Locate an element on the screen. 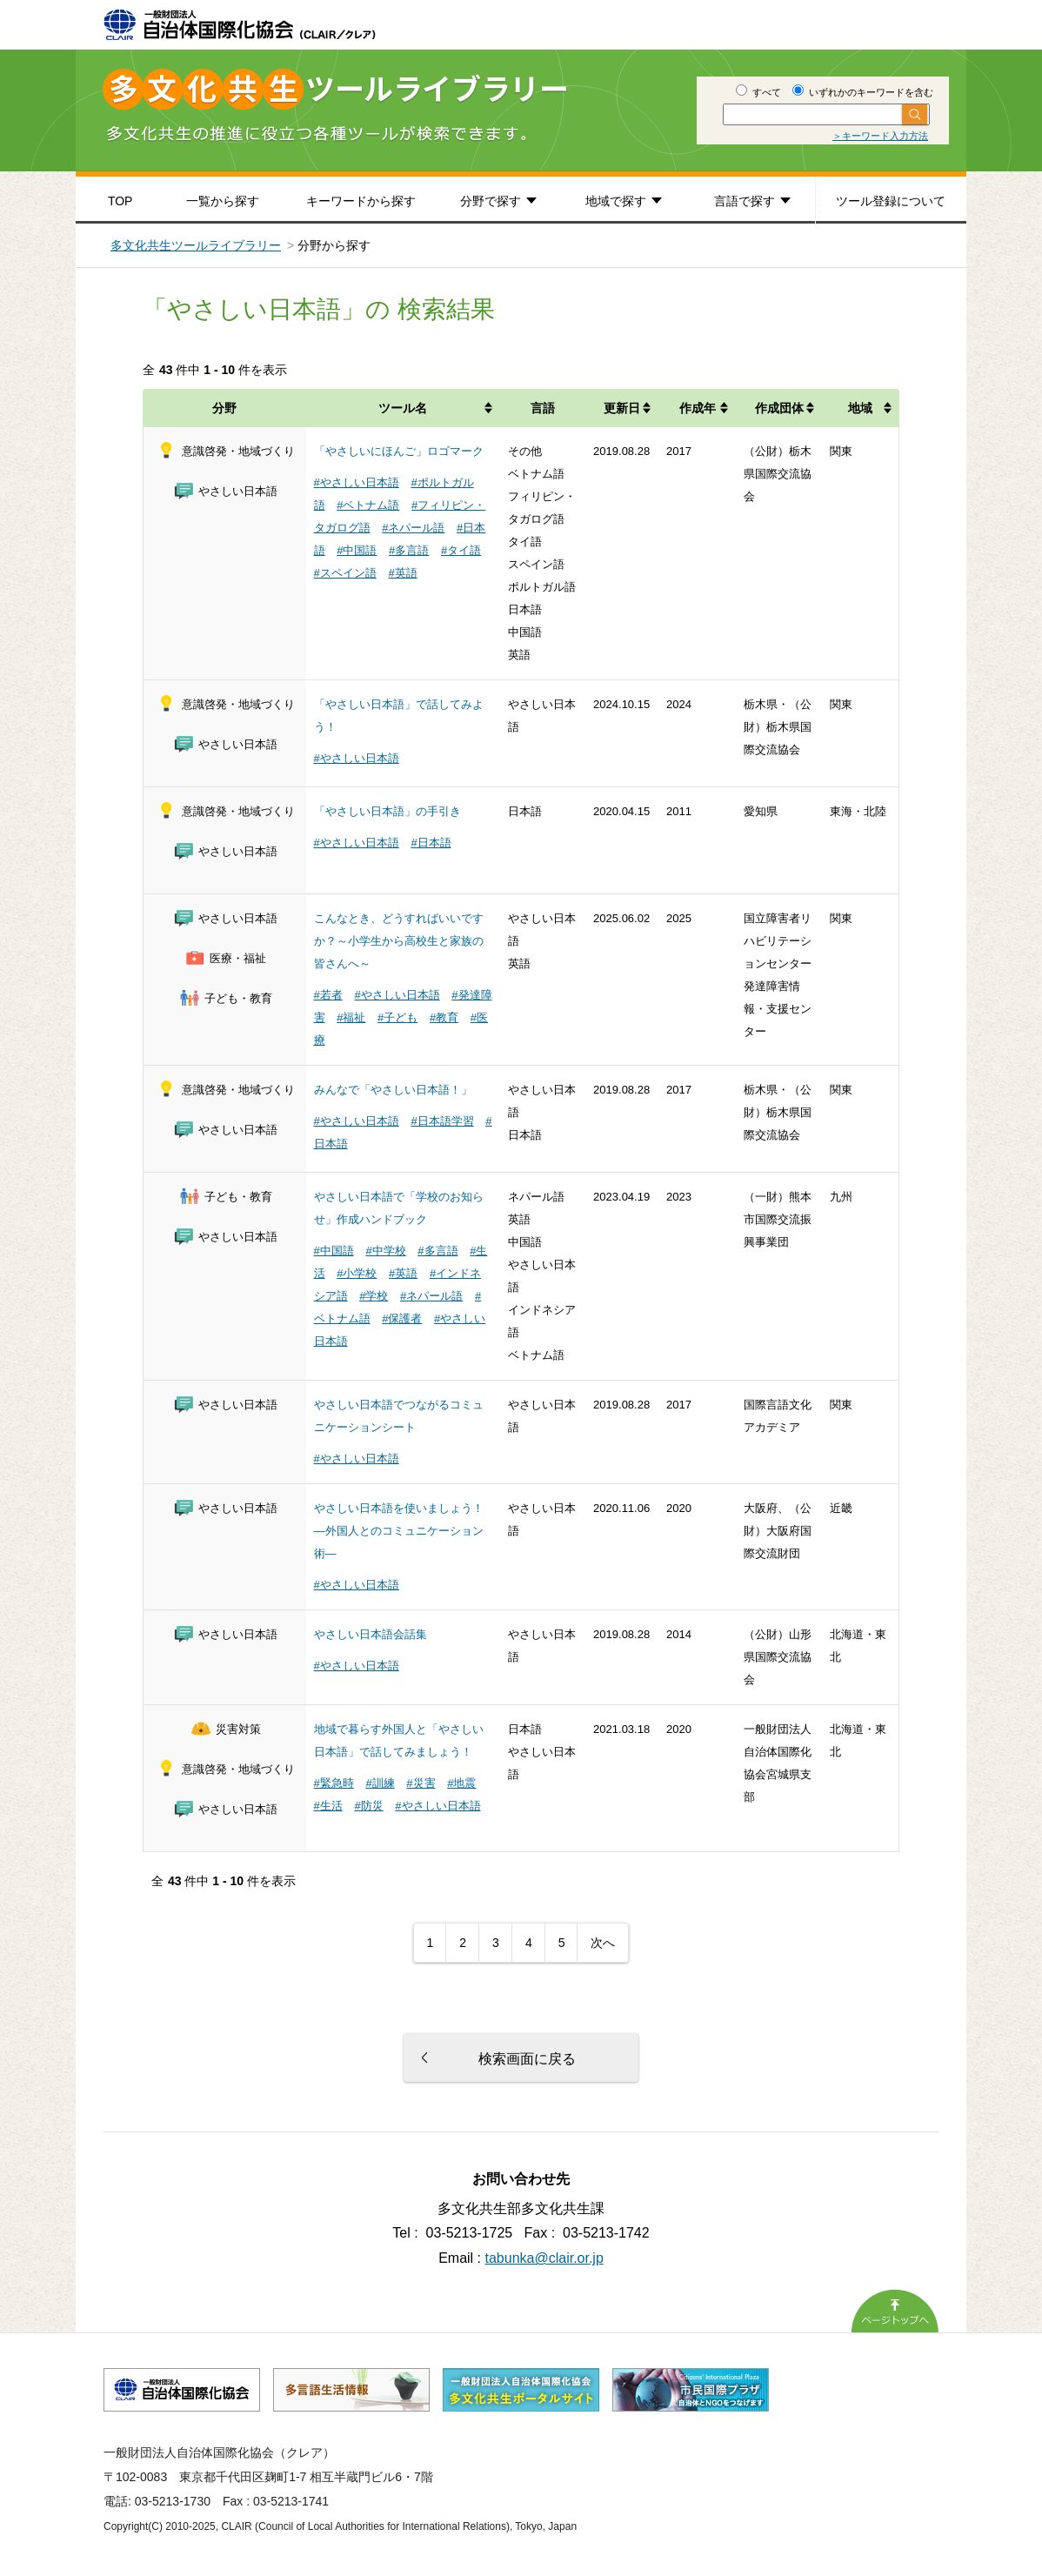 This screenshot has width=1042, height=2576. #日本語学習 is located at coordinates (442, 1120).